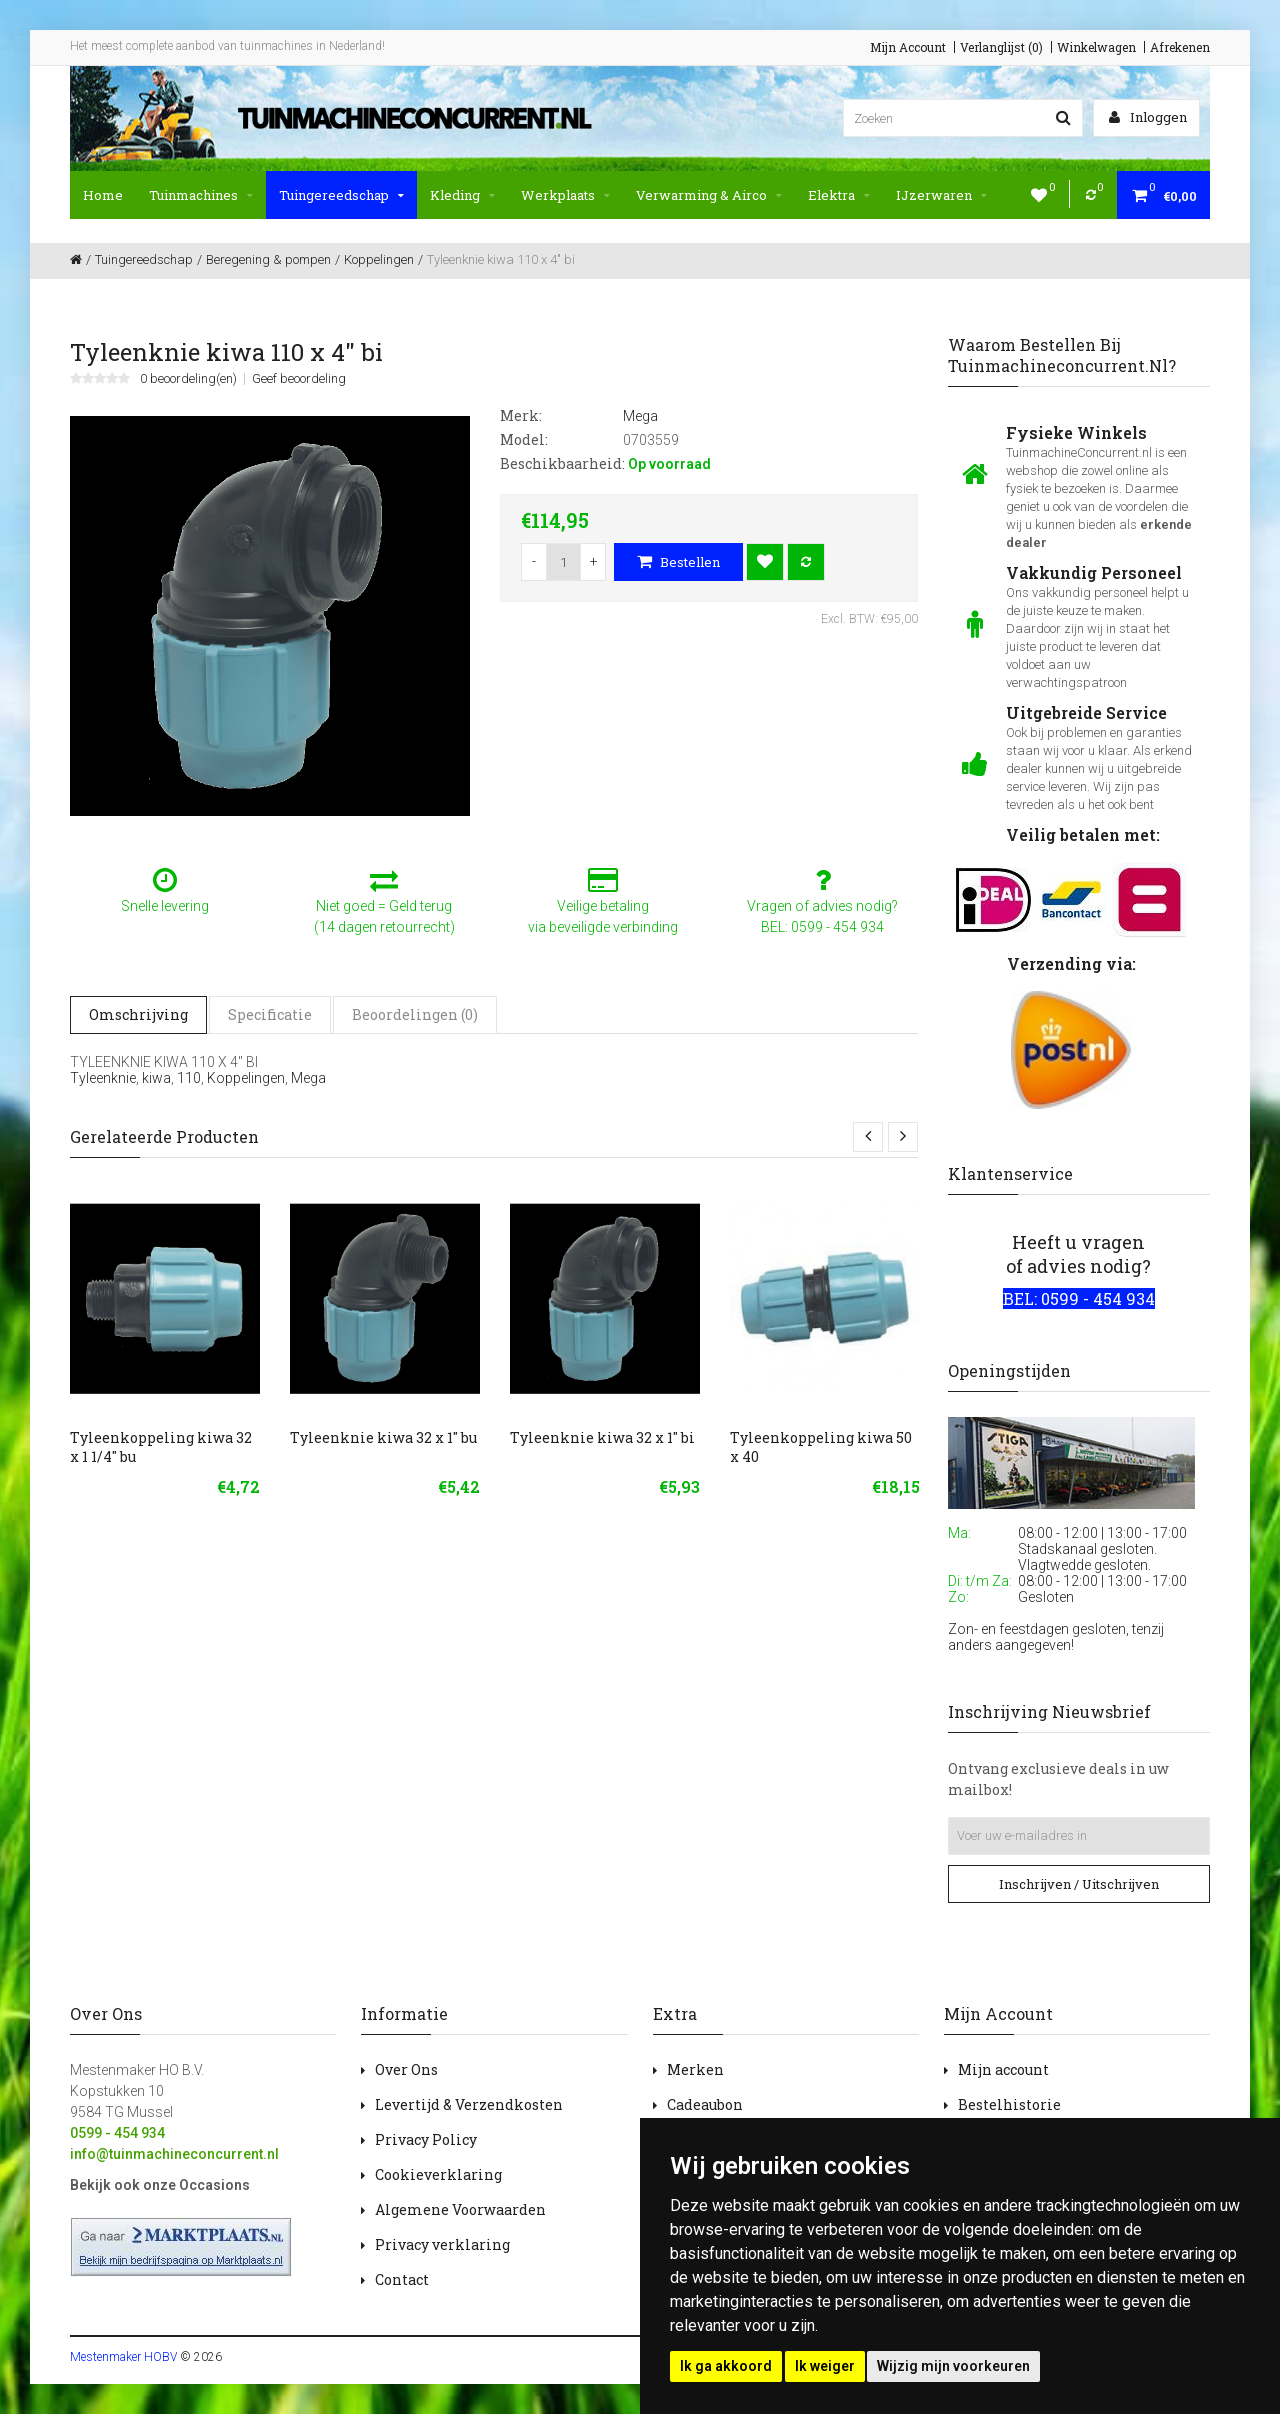 The width and height of the screenshot is (1280, 2414). I want to click on Beoordelingen (0), so click(415, 1014).